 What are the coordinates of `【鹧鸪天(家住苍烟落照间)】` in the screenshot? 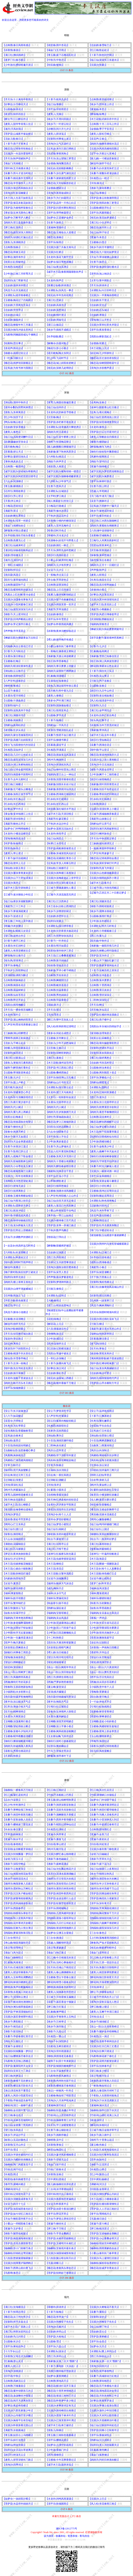 It's located at (21, 735).